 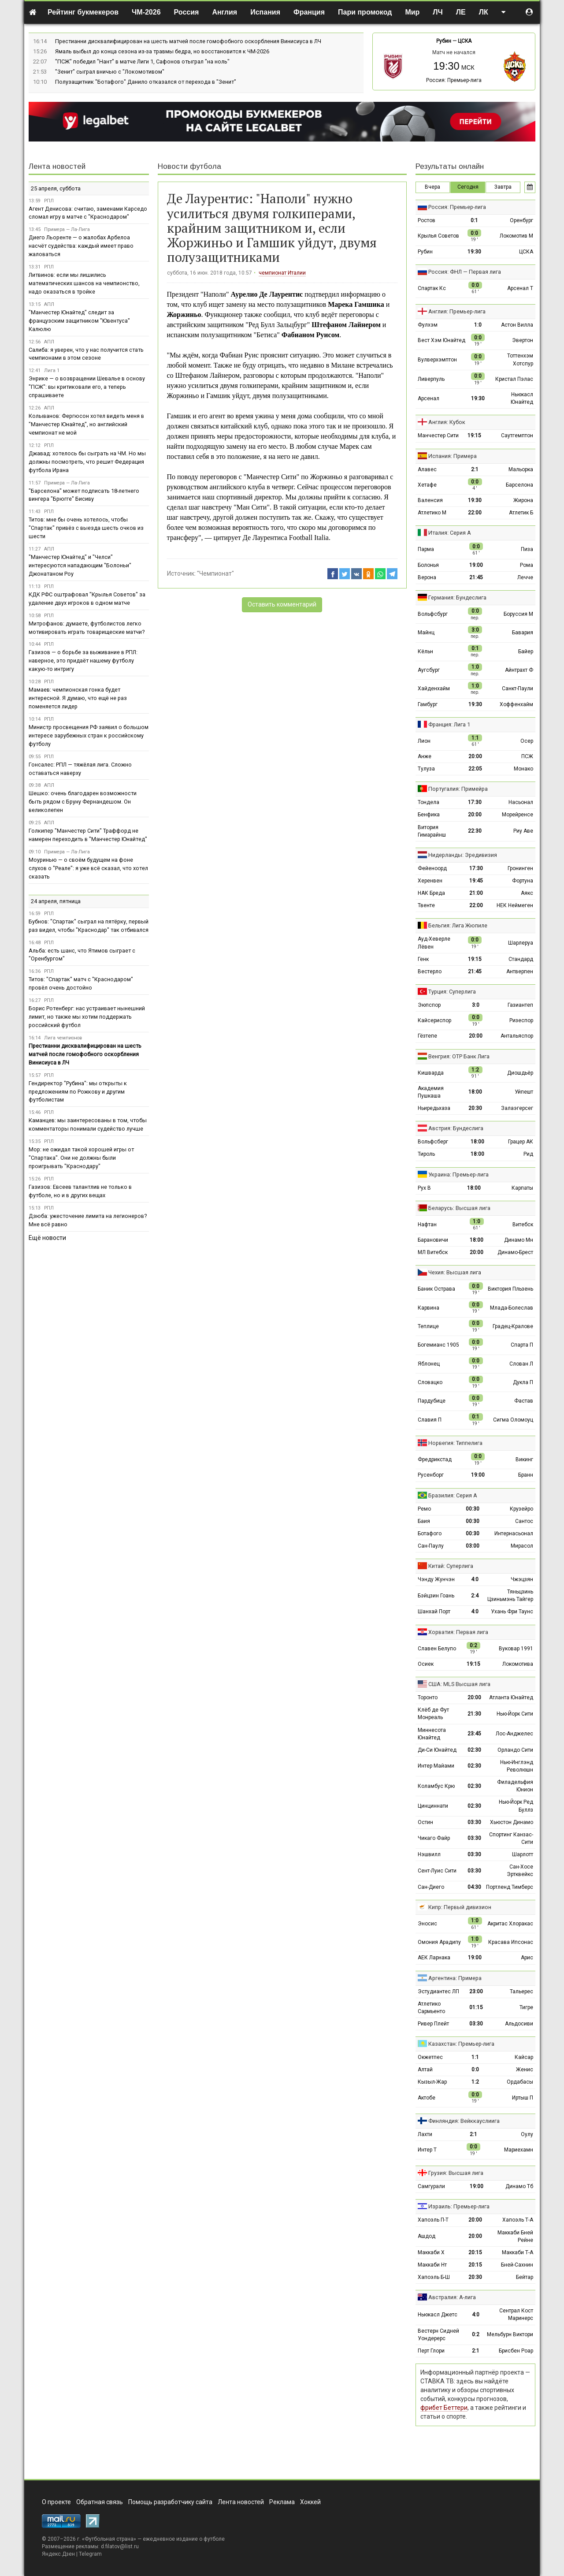 What do you see at coordinates (519, 971) in the screenshot?
I see `Антверпен` at bounding box center [519, 971].